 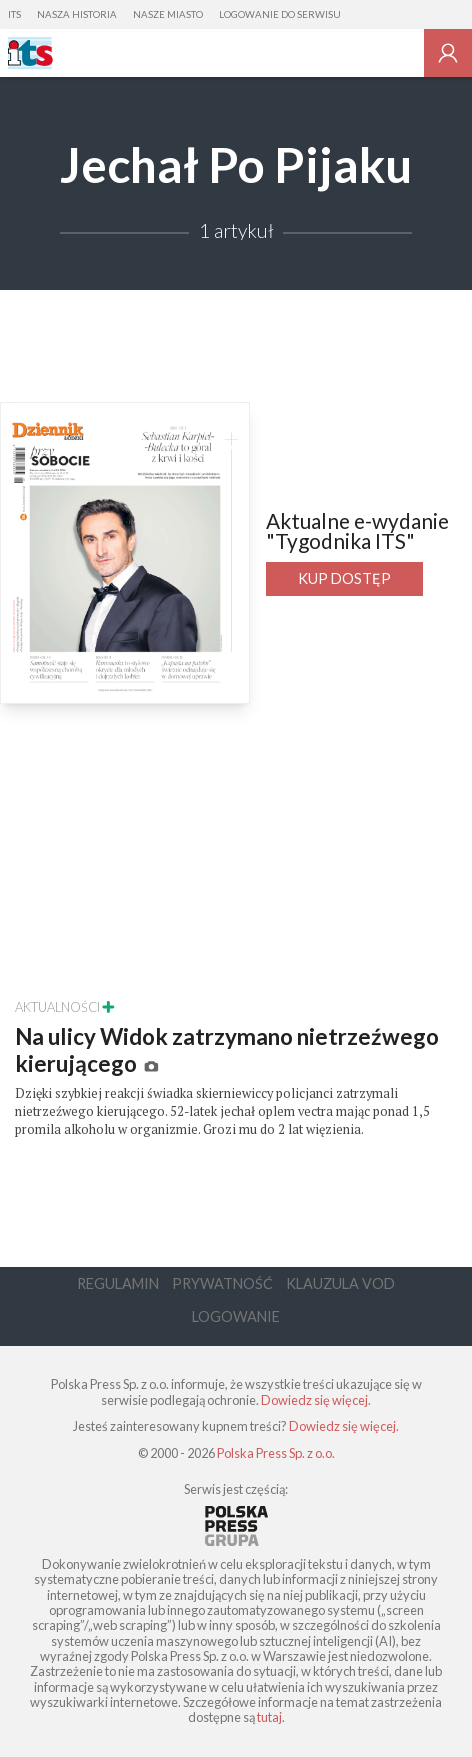 What do you see at coordinates (340, 1283) in the screenshot?
I see `Klauzula VOD` at bounding box center [340, 1283].